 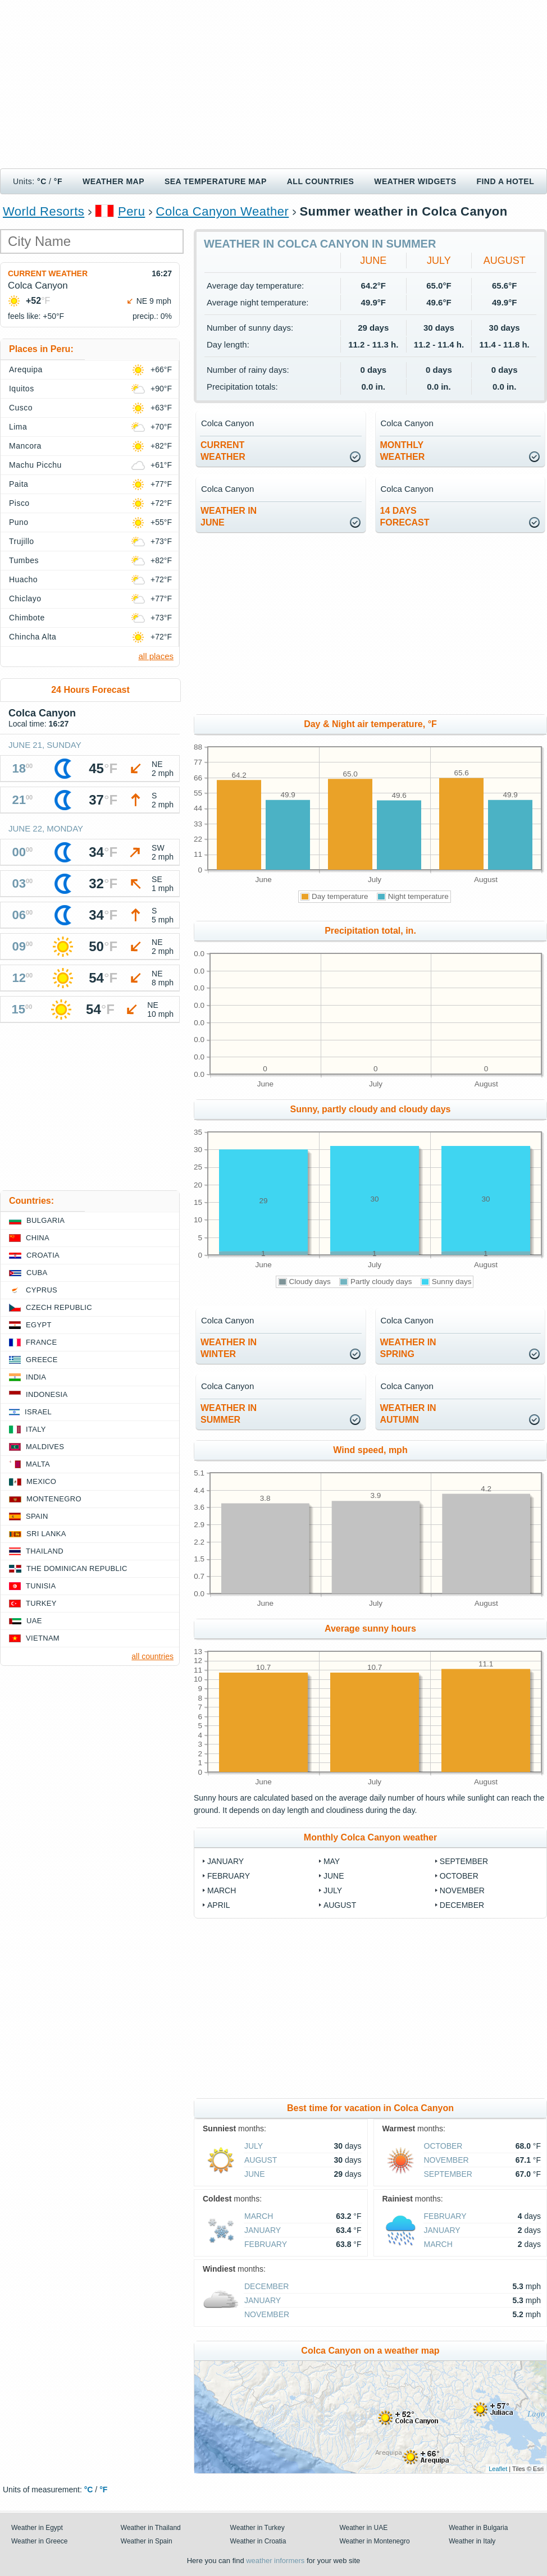 What do you see at coordinates (18, 426) in the screenshot?
I see `Lima` at bounding box center [18, 426].